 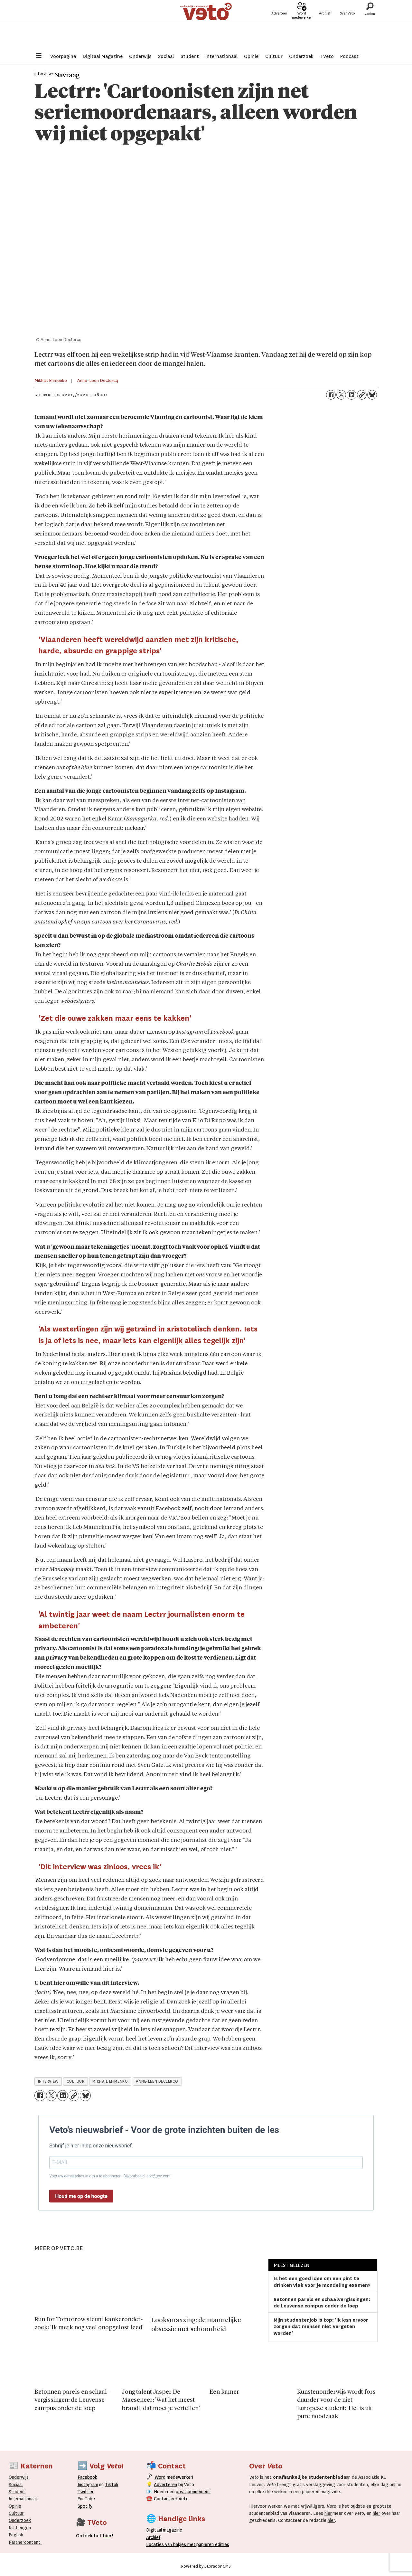 What do you see at coordinates (206, 24) in the screenshot?
I see `[Ga naar de startpagina]` at bounding box center [206, 24].